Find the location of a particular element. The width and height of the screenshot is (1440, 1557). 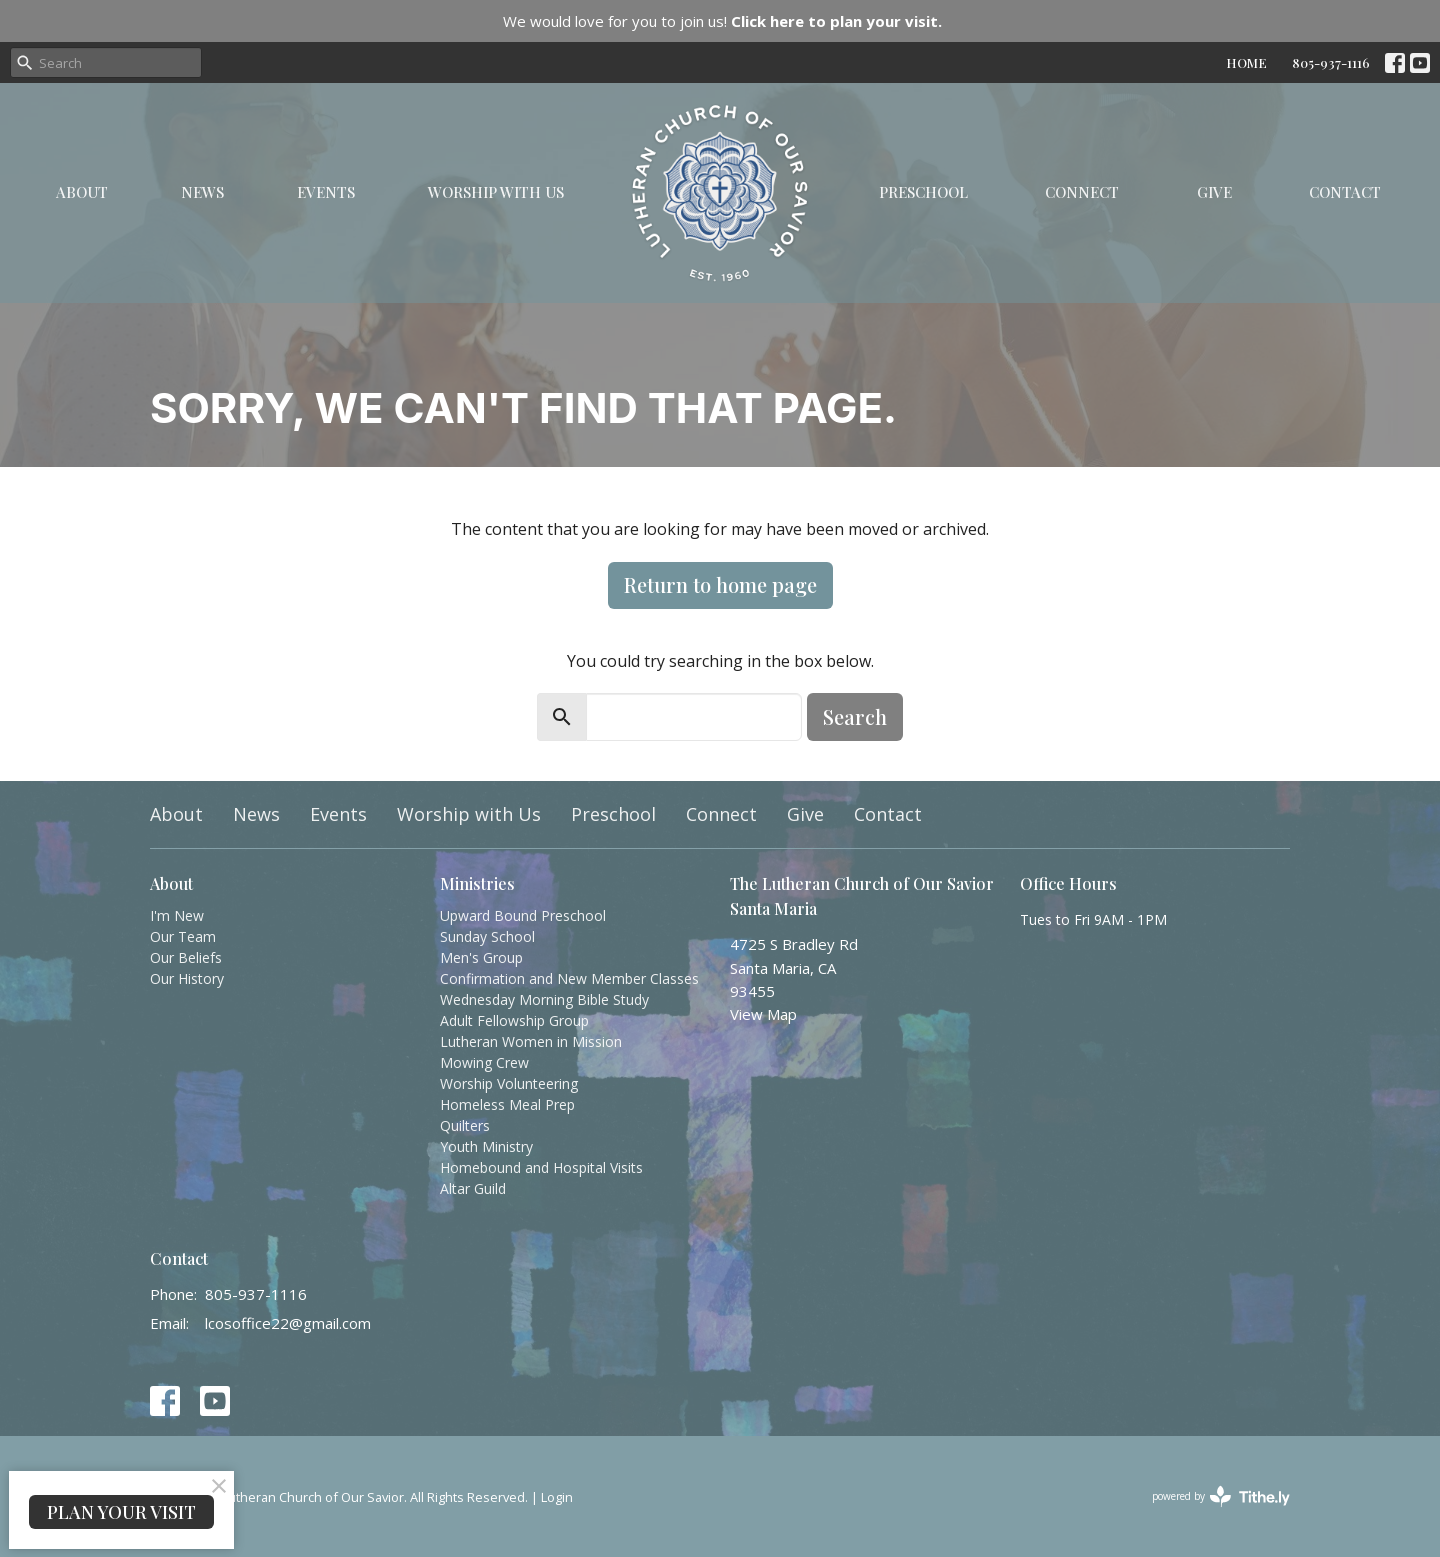

Our History is located at coordinates (187, 978).